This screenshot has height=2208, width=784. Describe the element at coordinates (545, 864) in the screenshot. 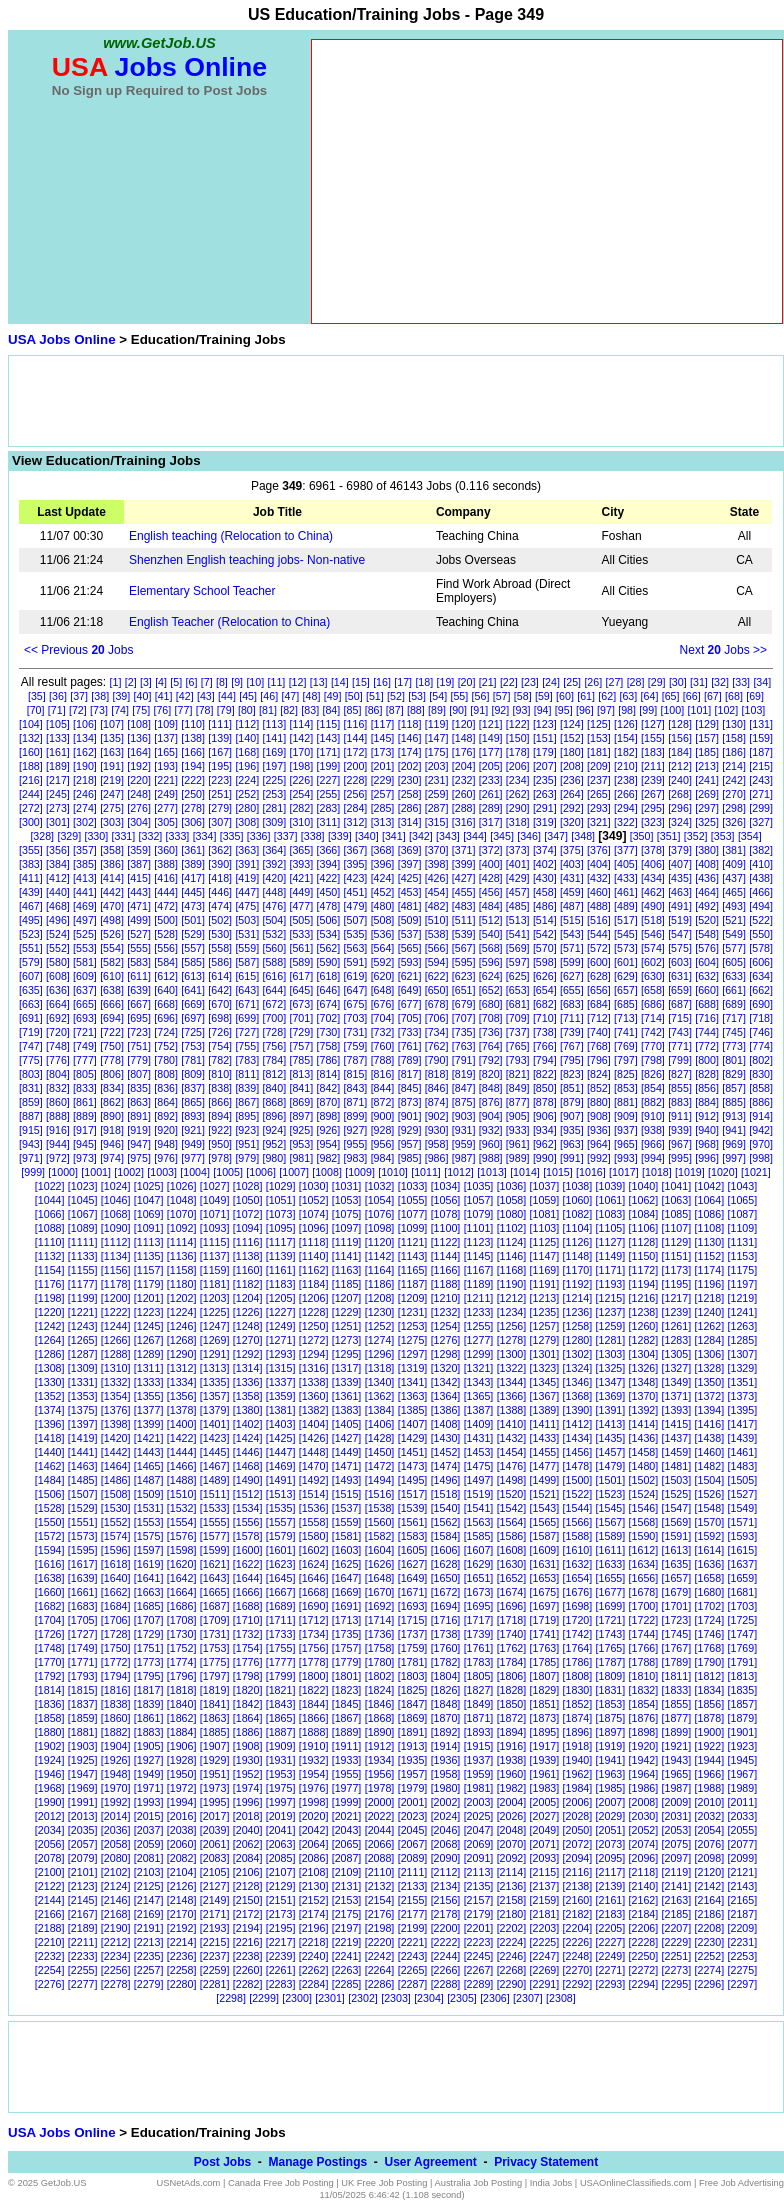

I see `[402]` at that location.